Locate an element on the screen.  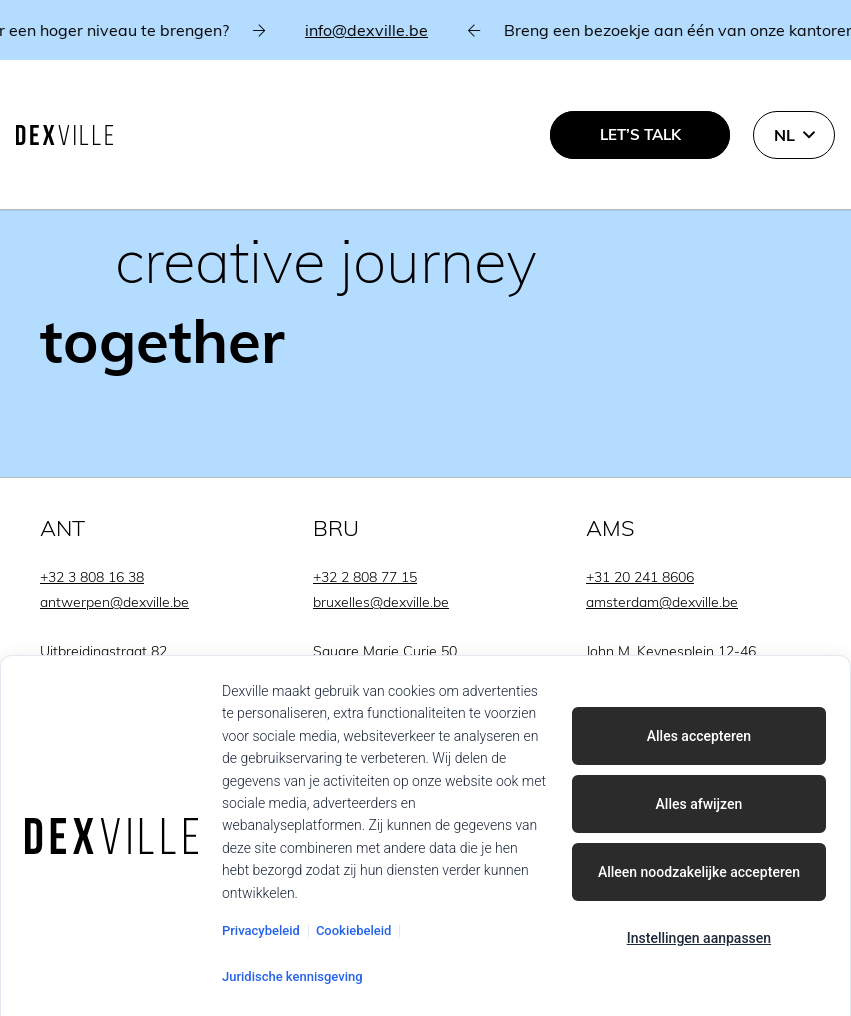
Privacybeleid is located at coordinates (261, 930).